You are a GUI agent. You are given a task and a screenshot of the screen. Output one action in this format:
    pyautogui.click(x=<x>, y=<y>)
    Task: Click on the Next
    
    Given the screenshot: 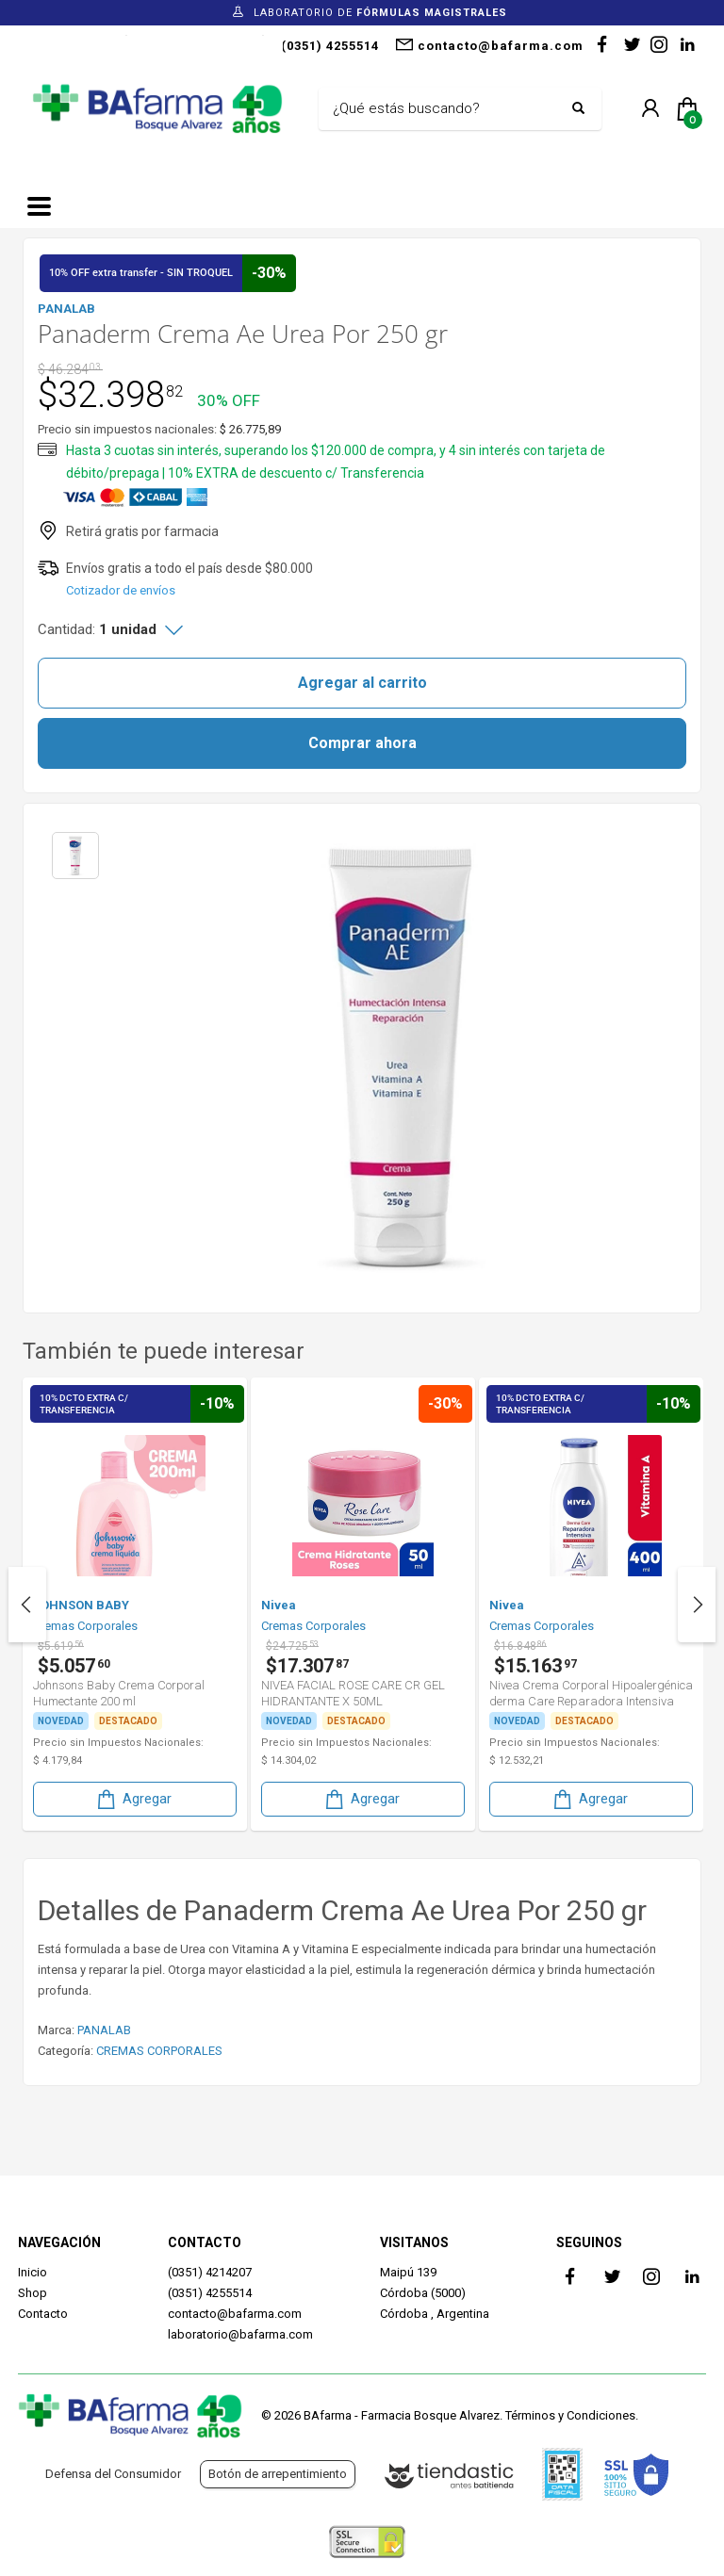 What is the action you would take?
    pyautogui.click(x=697, y=1604)
    